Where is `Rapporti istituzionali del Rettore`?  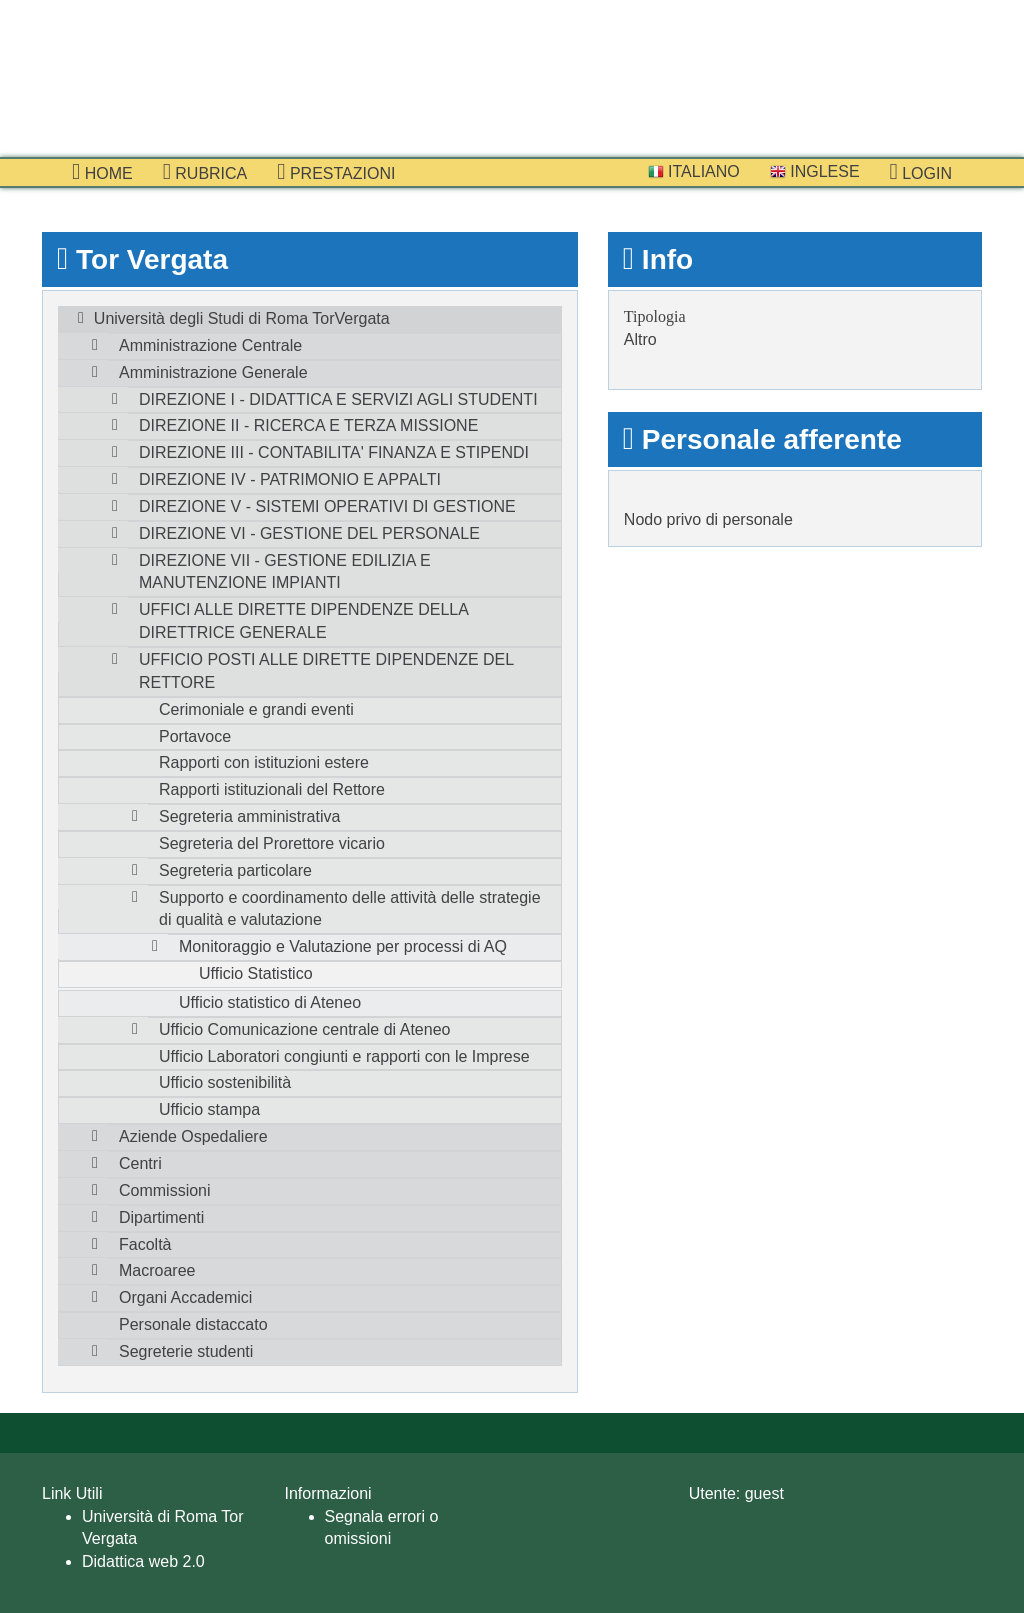
Rapporti istituzionali del Rettore is located at coordinates (272, 789).